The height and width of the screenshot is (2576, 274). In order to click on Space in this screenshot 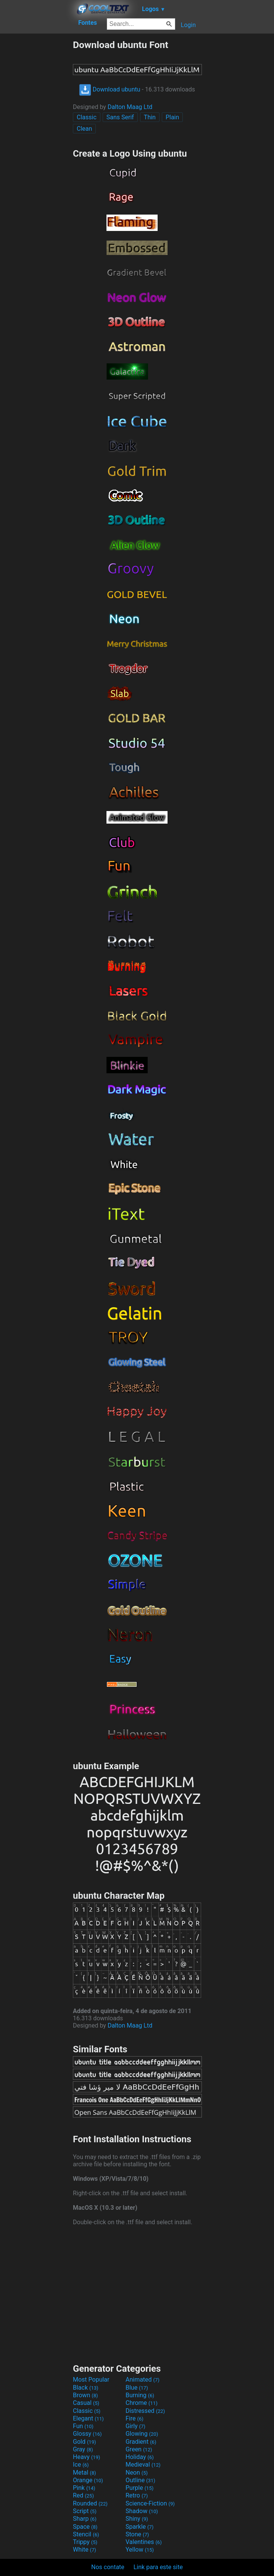, I will do `click(85, 2526)`.